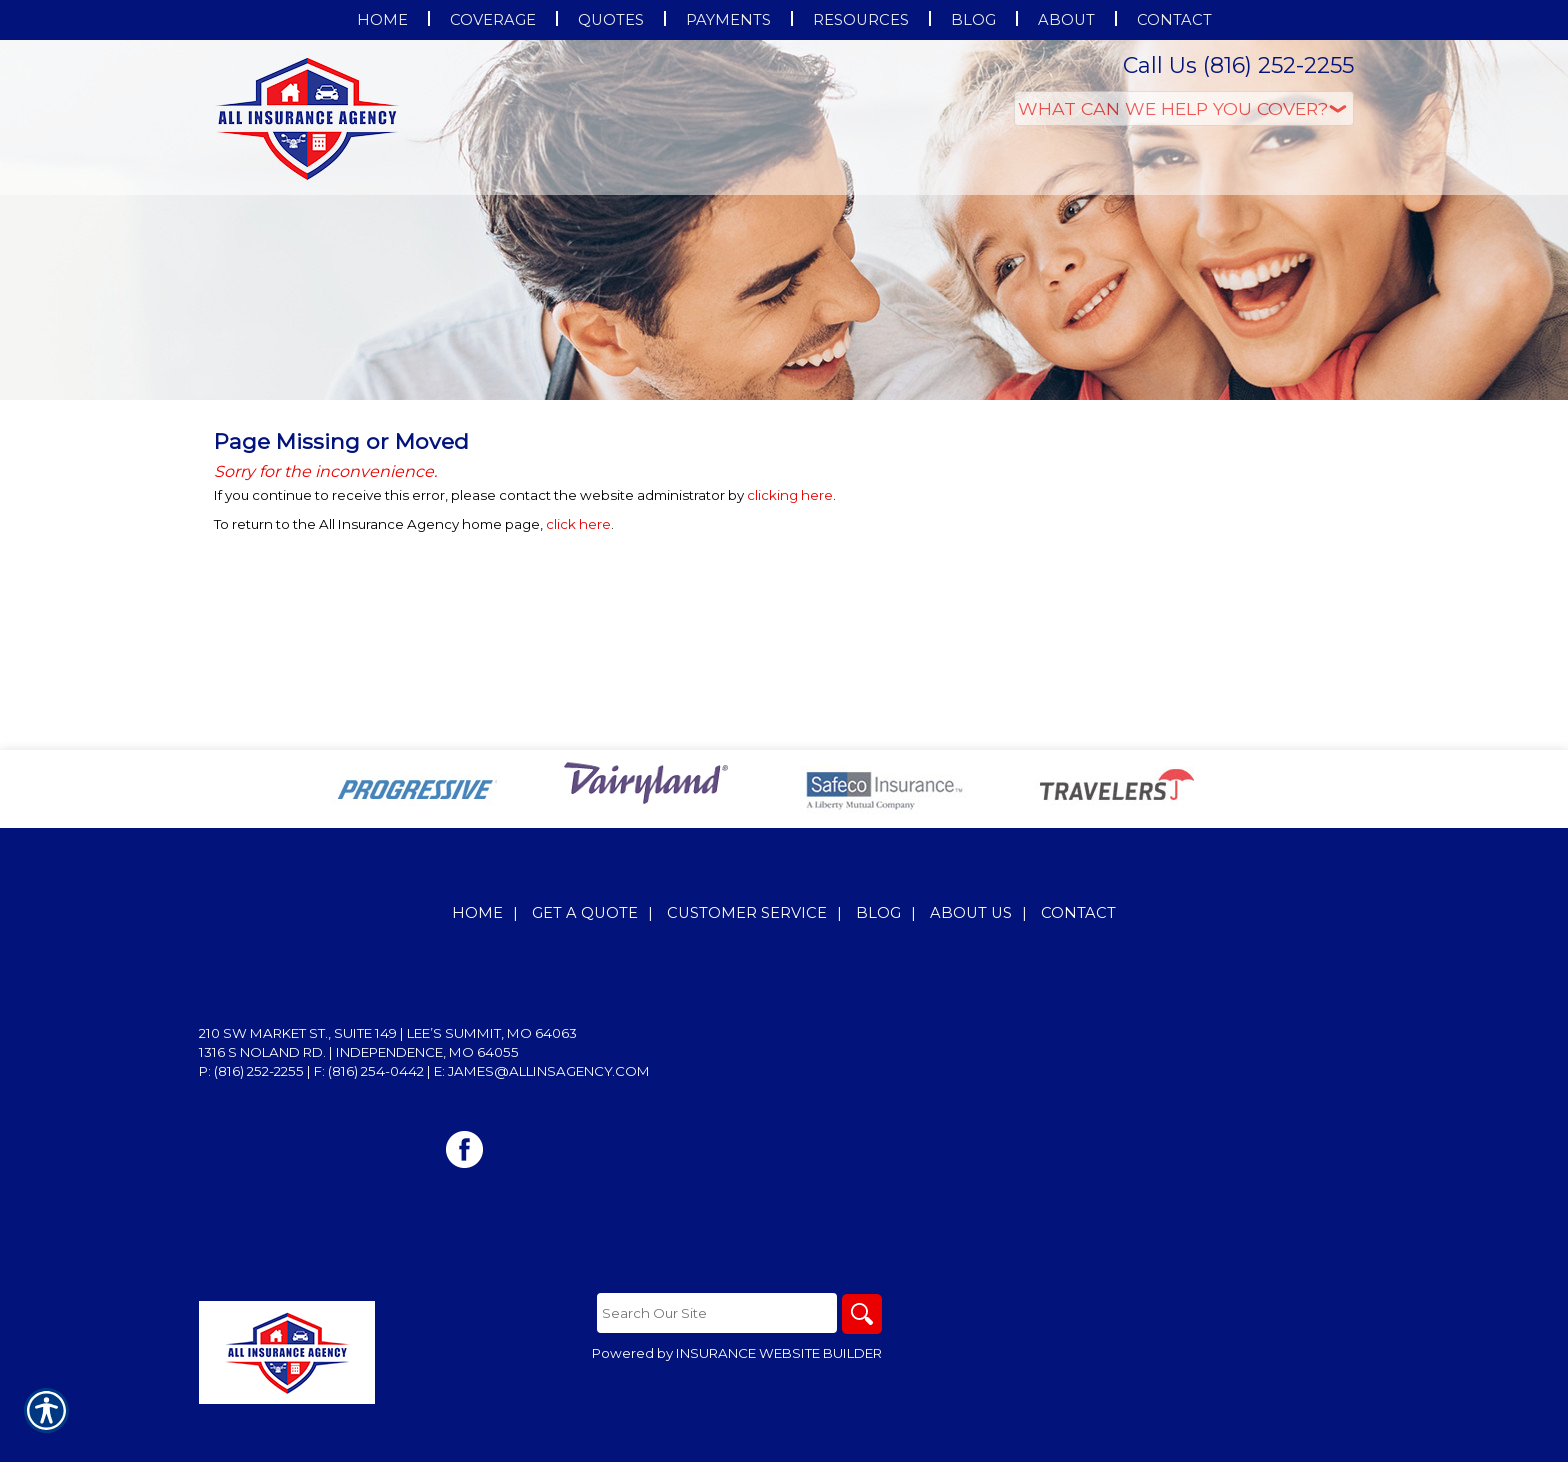  What do you see at coordinates (747, 913) in the screenshot?
I see `Customer Service` at bounding box center [747, 913].